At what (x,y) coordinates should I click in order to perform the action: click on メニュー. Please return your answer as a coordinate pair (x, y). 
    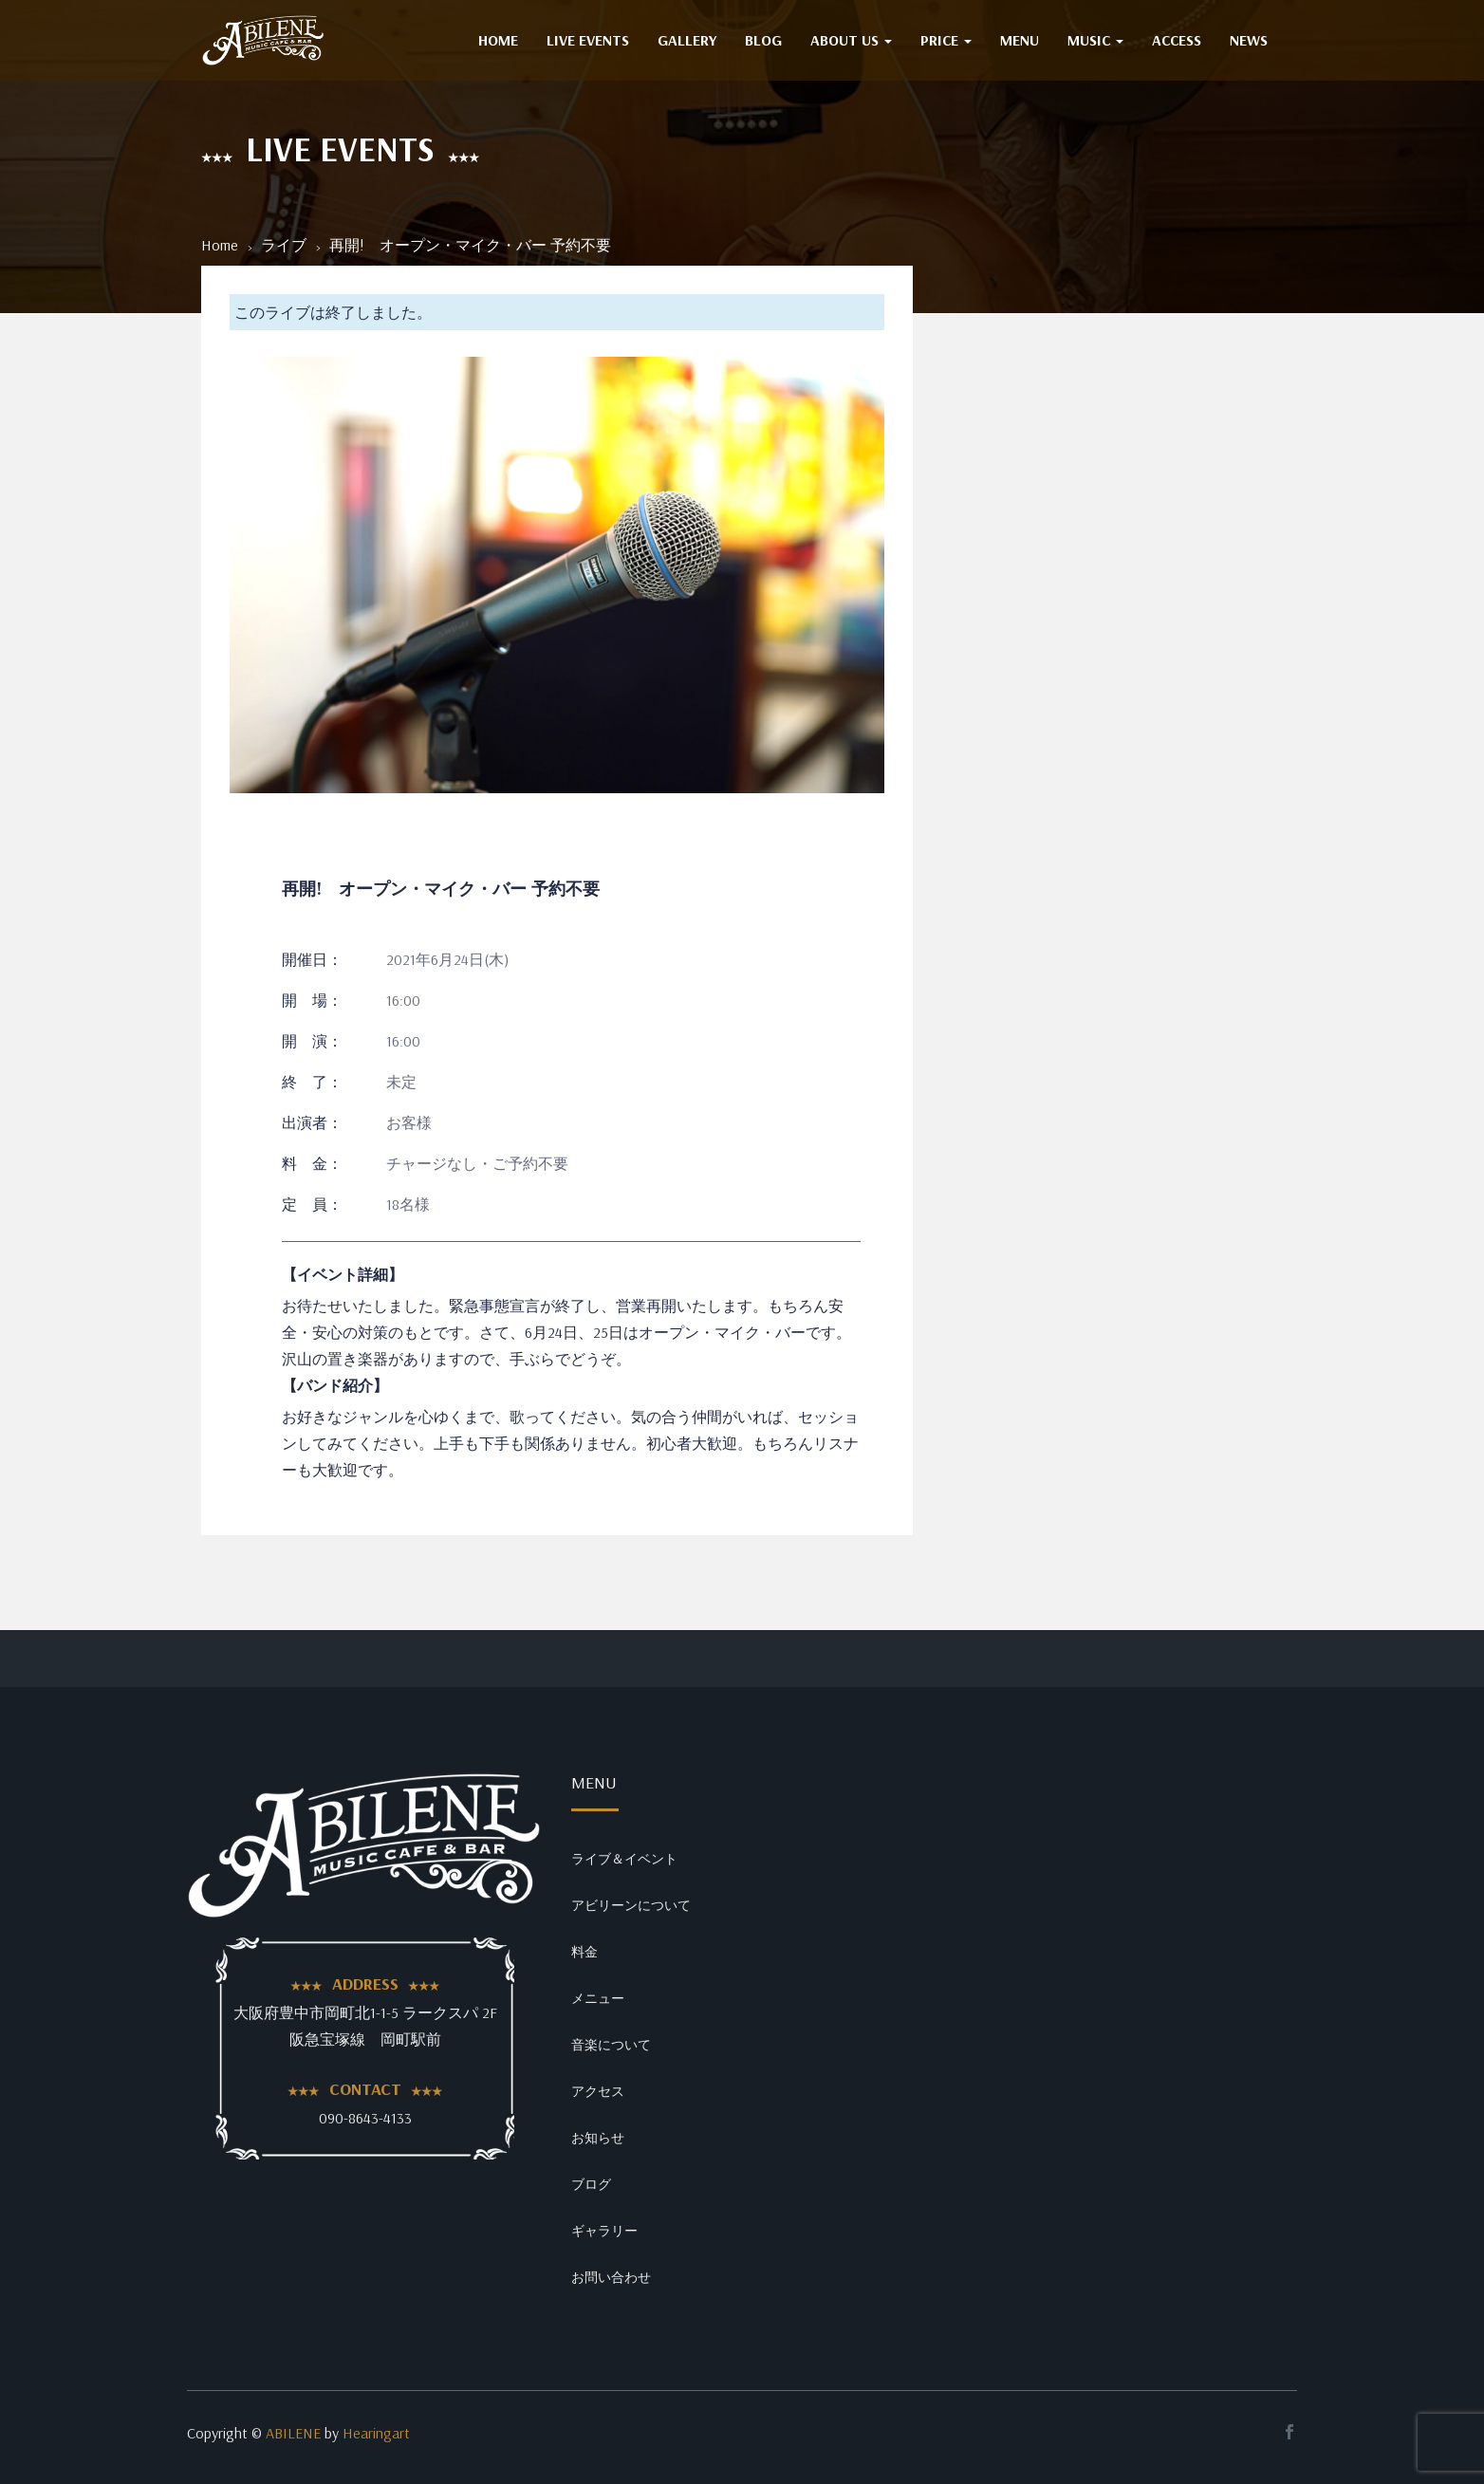
    Looking at the image, I should click on (597, 1998).